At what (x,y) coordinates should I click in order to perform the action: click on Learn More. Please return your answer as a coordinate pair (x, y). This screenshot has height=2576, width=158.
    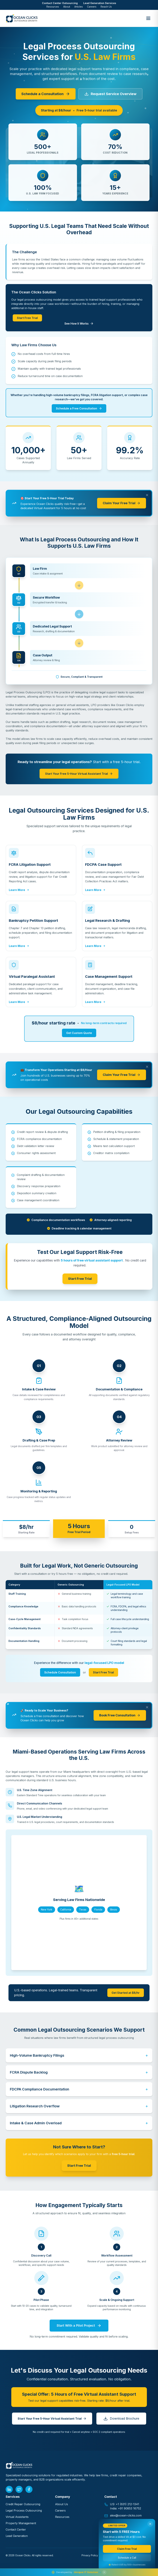
    Looking at the image, I should click on (19, 906).